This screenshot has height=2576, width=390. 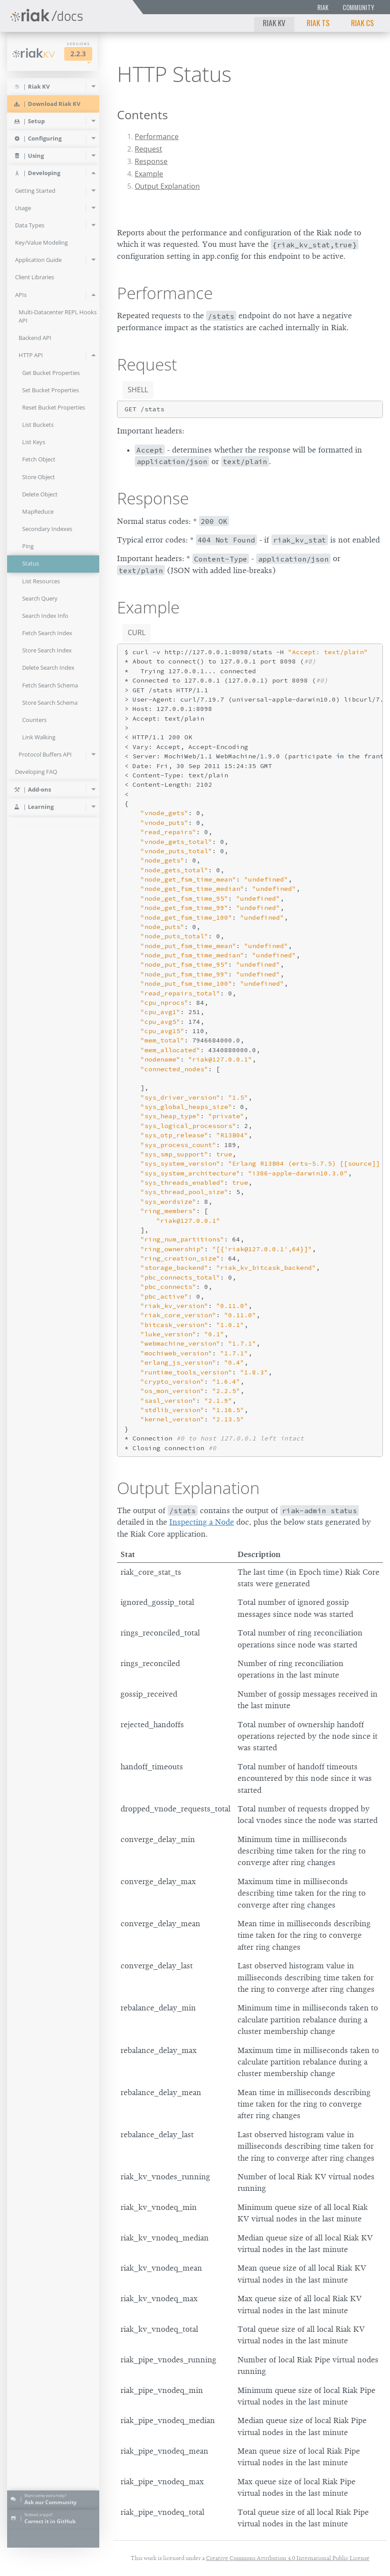 I want to click on Output Explanation, so click(x=167, y=186).